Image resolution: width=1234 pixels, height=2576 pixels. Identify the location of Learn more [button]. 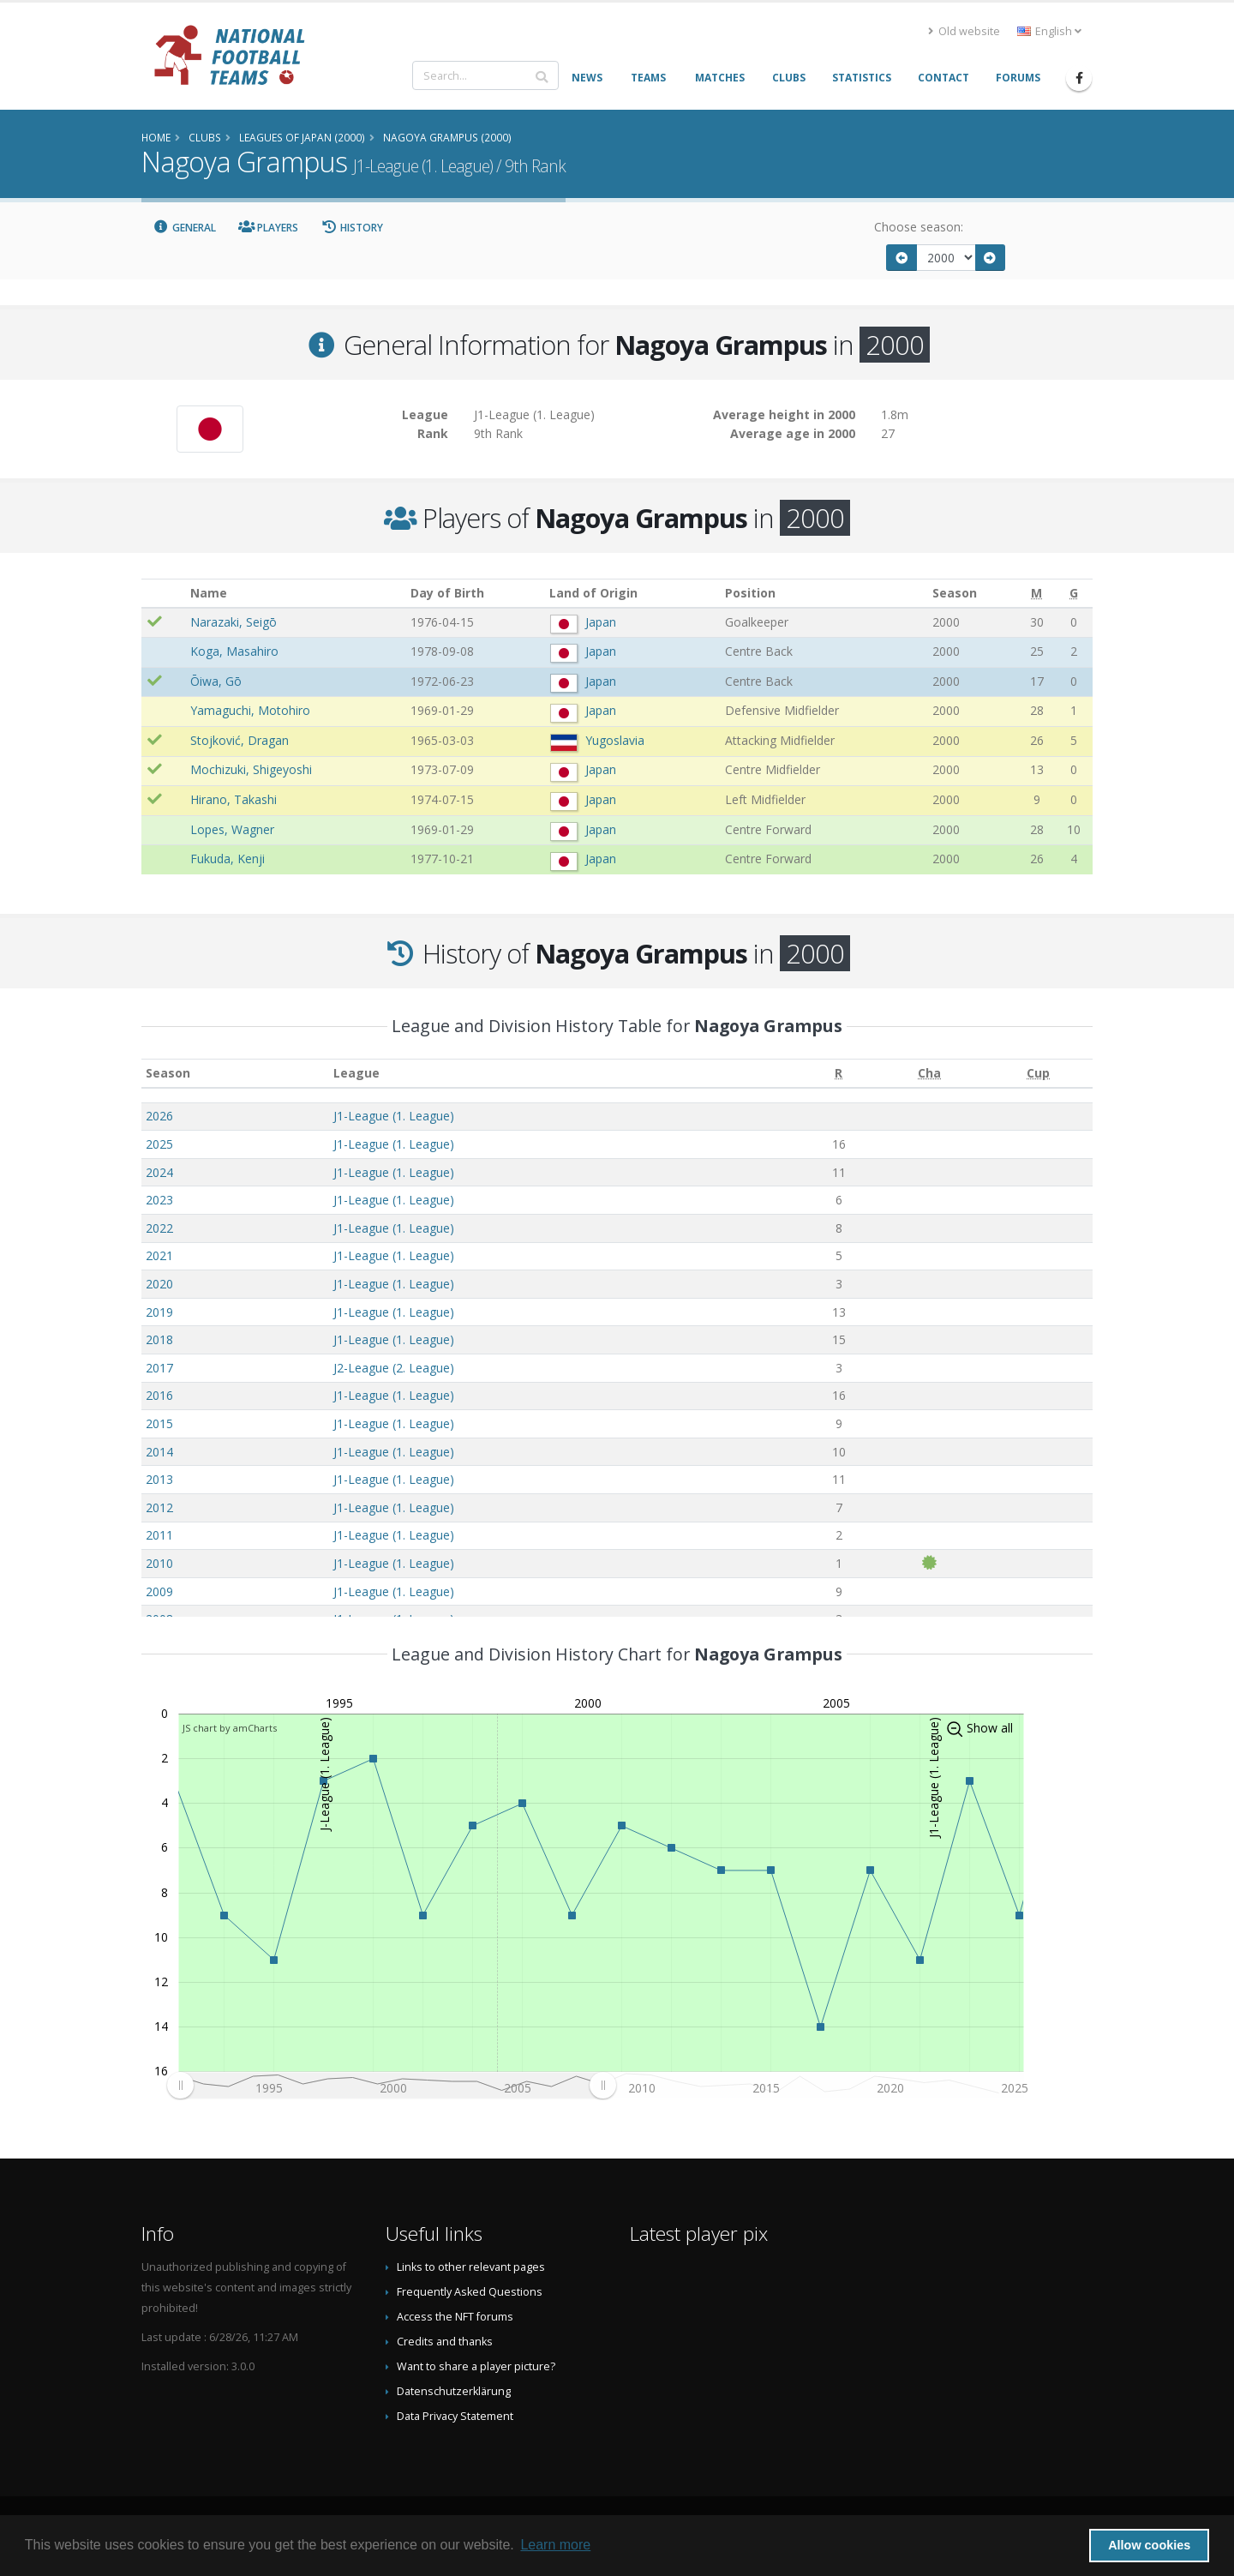
(555, 2544).